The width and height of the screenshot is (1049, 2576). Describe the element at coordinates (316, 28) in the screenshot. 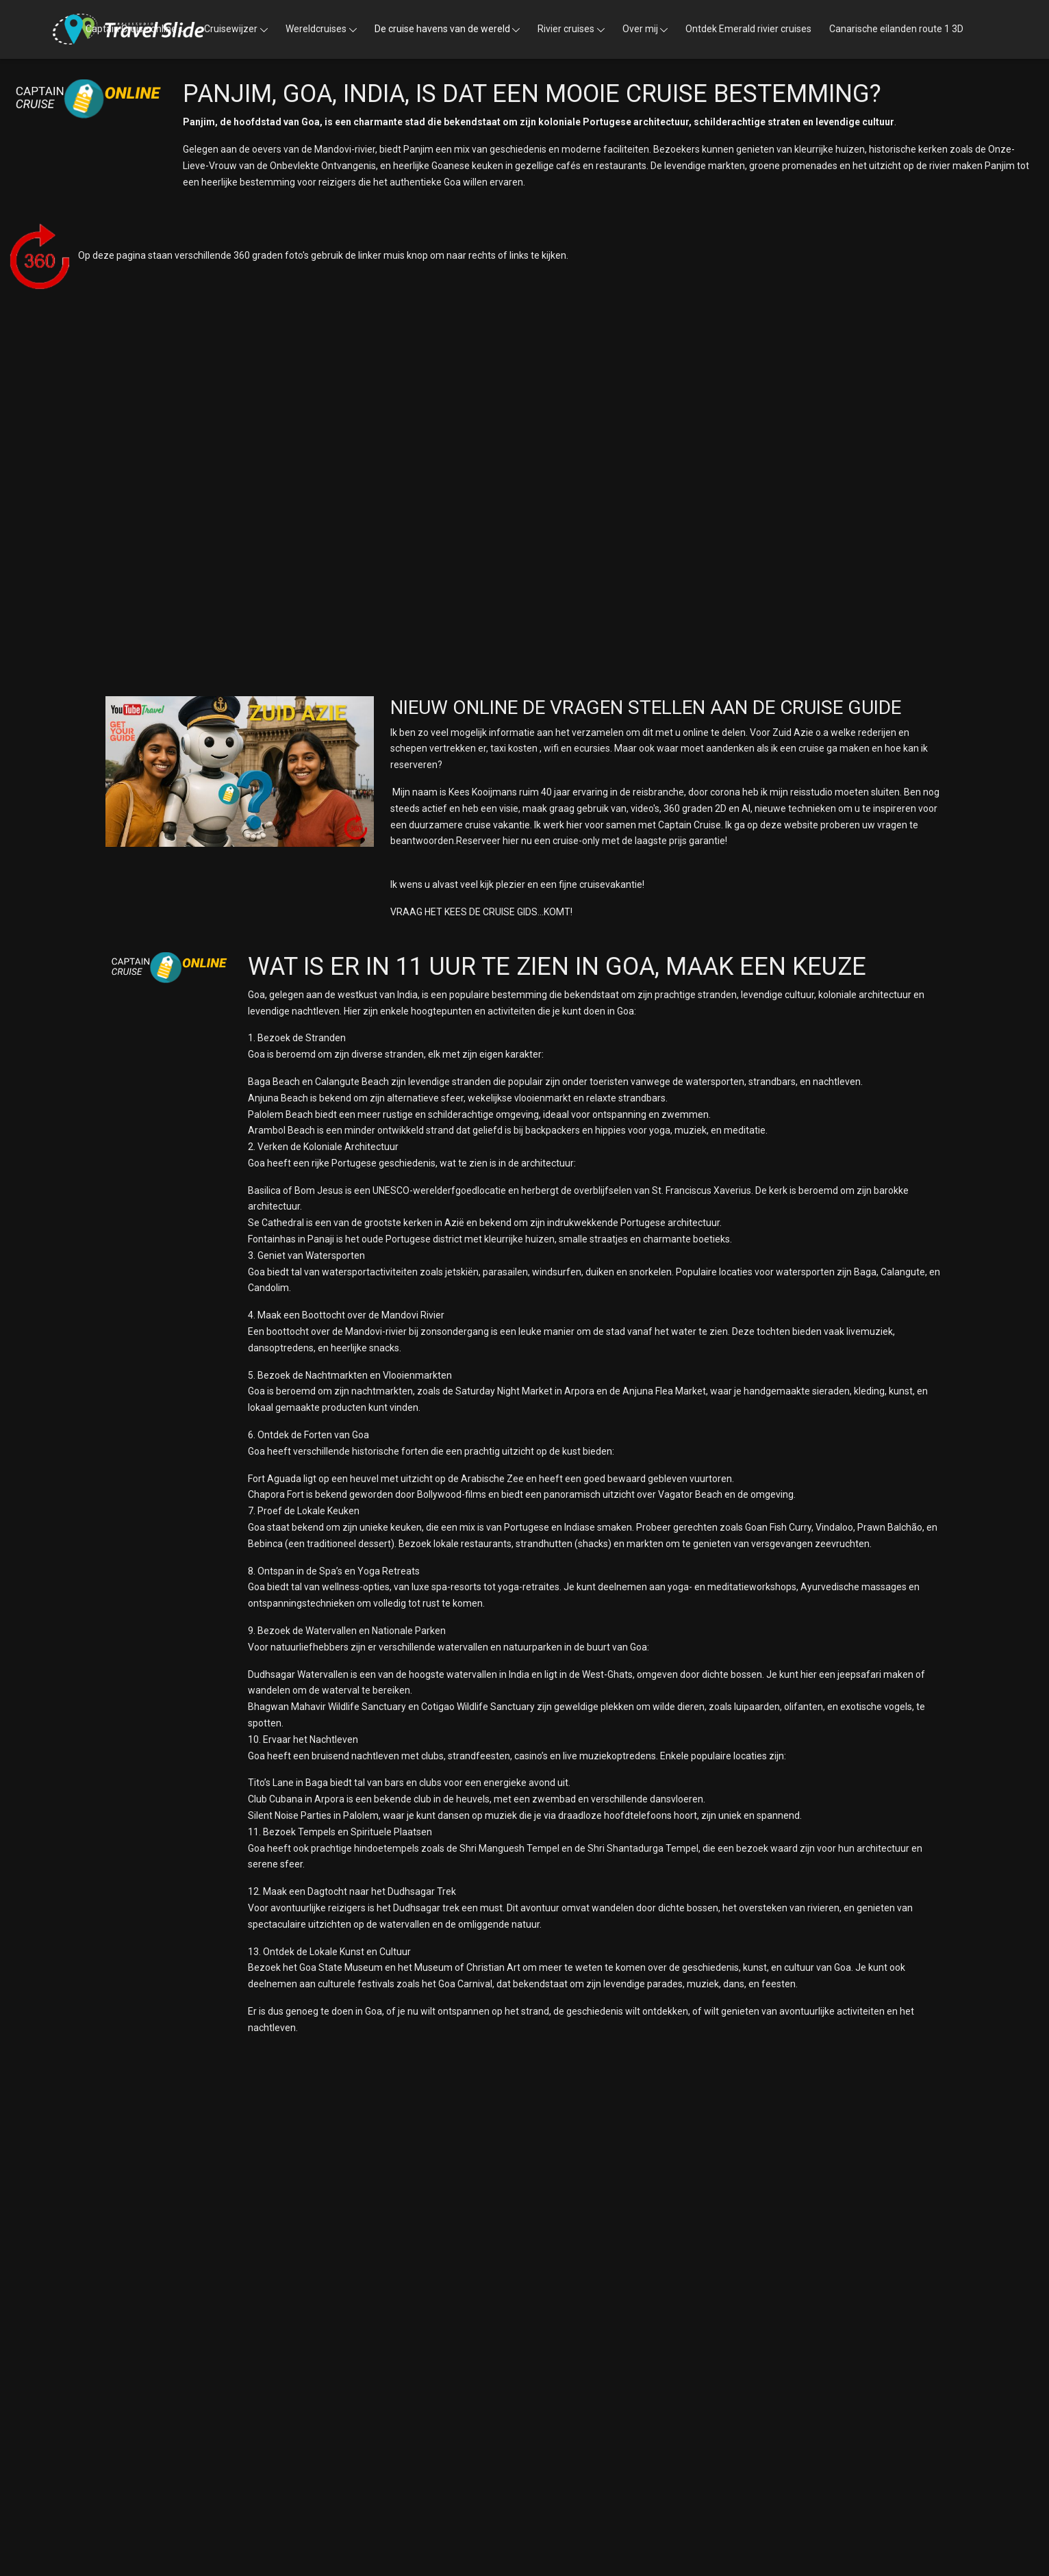

I see `Wereldcruises` at that location.